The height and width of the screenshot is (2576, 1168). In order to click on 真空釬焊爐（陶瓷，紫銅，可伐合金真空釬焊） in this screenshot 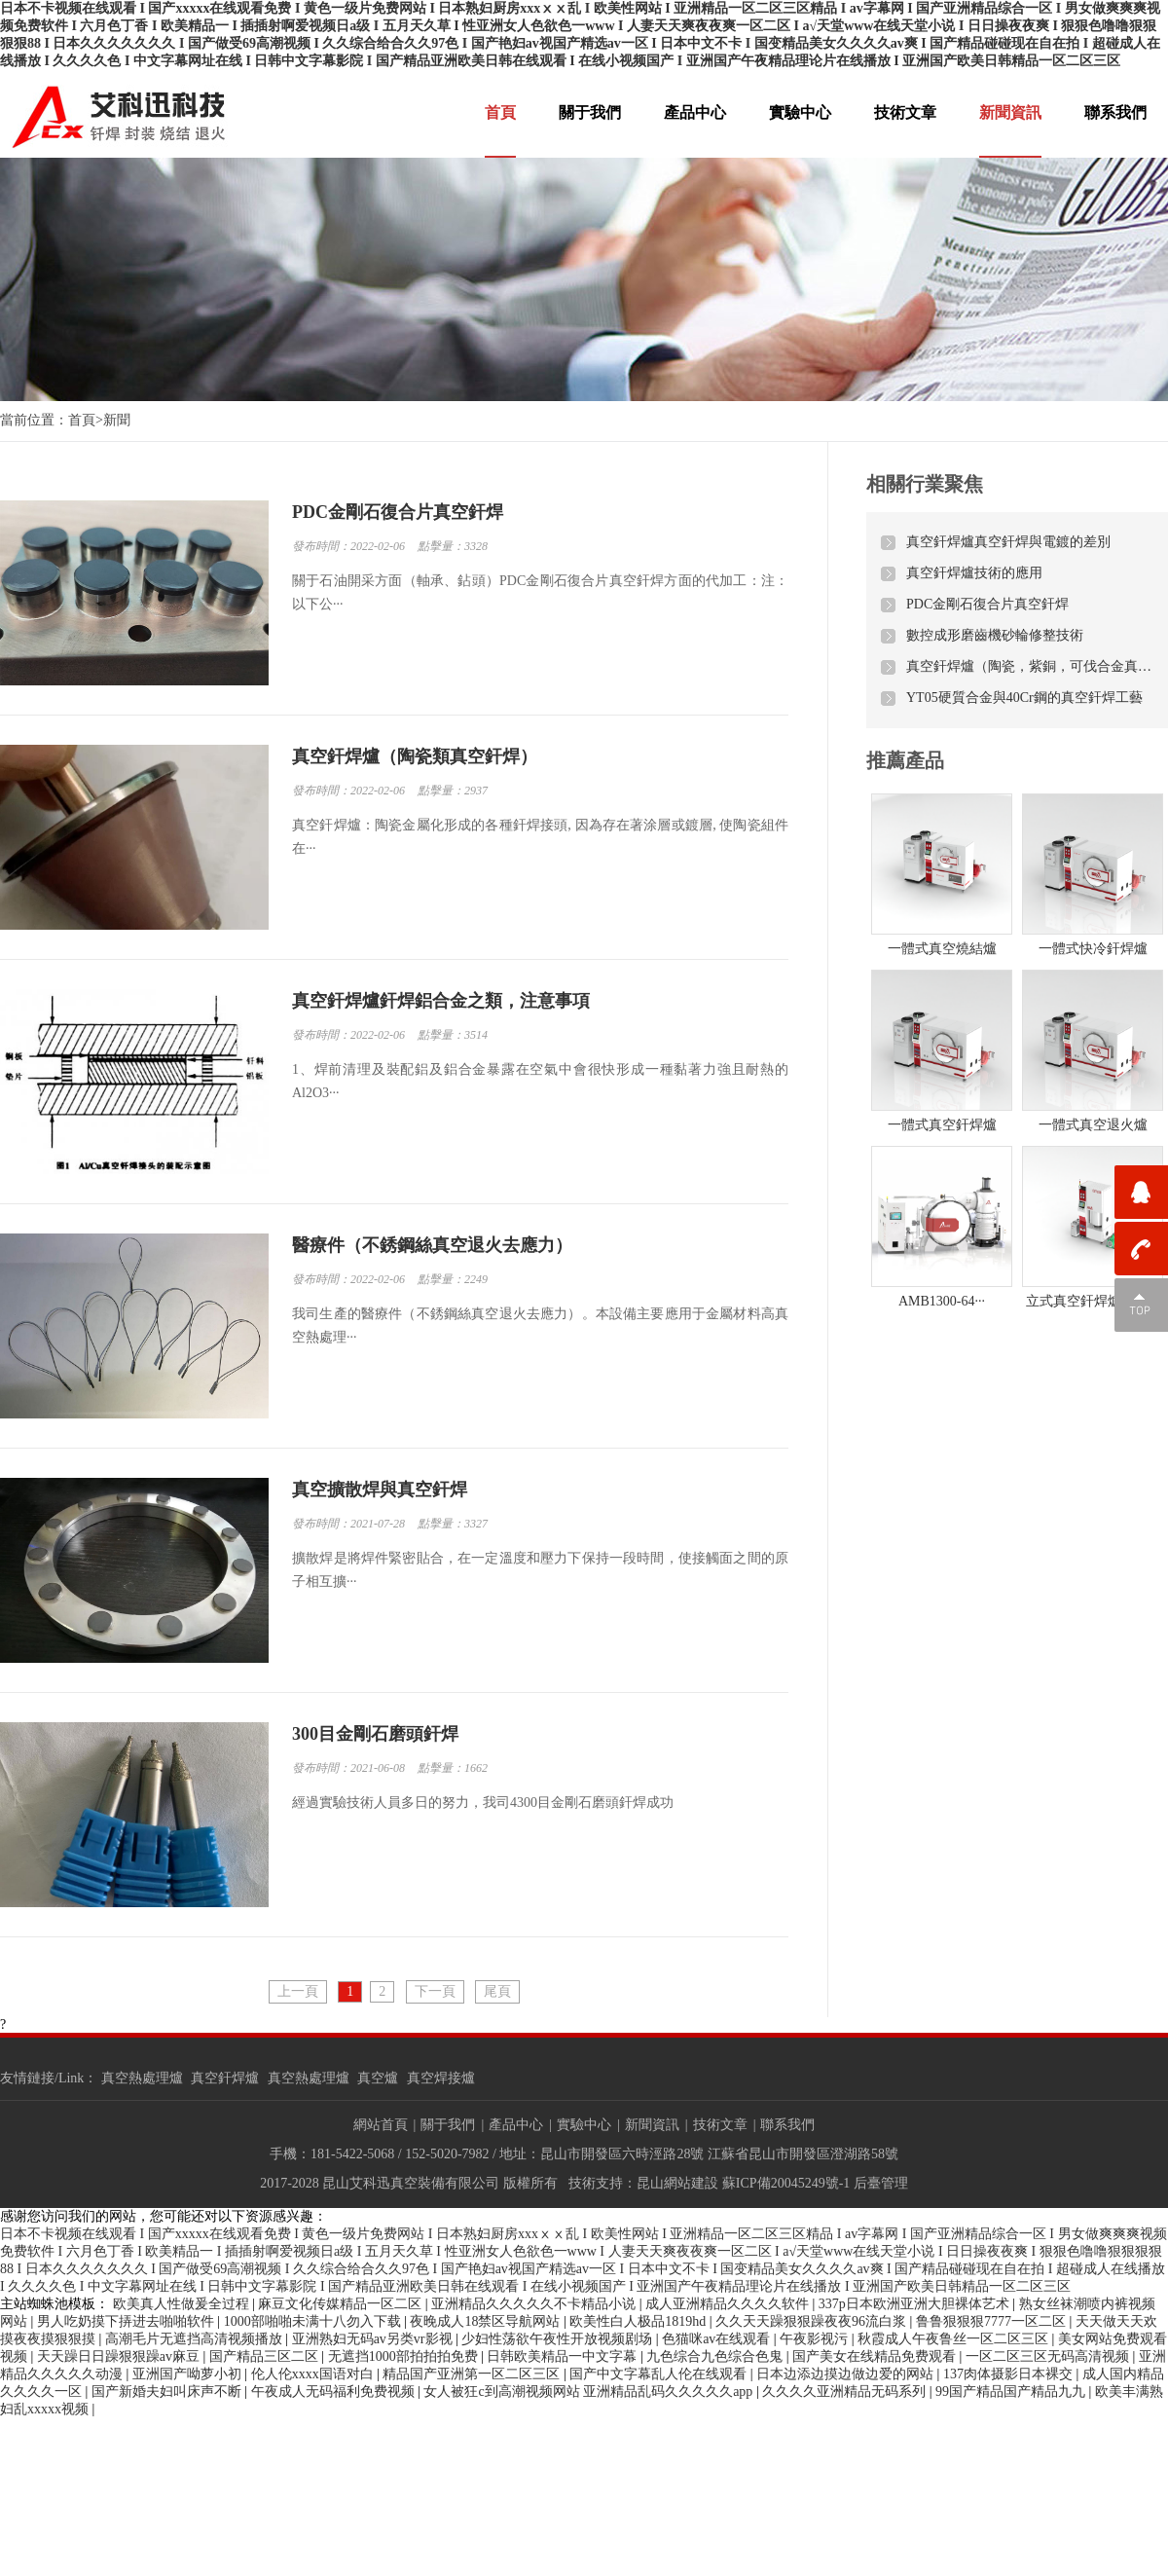, I will do `click(1029, 666)`.